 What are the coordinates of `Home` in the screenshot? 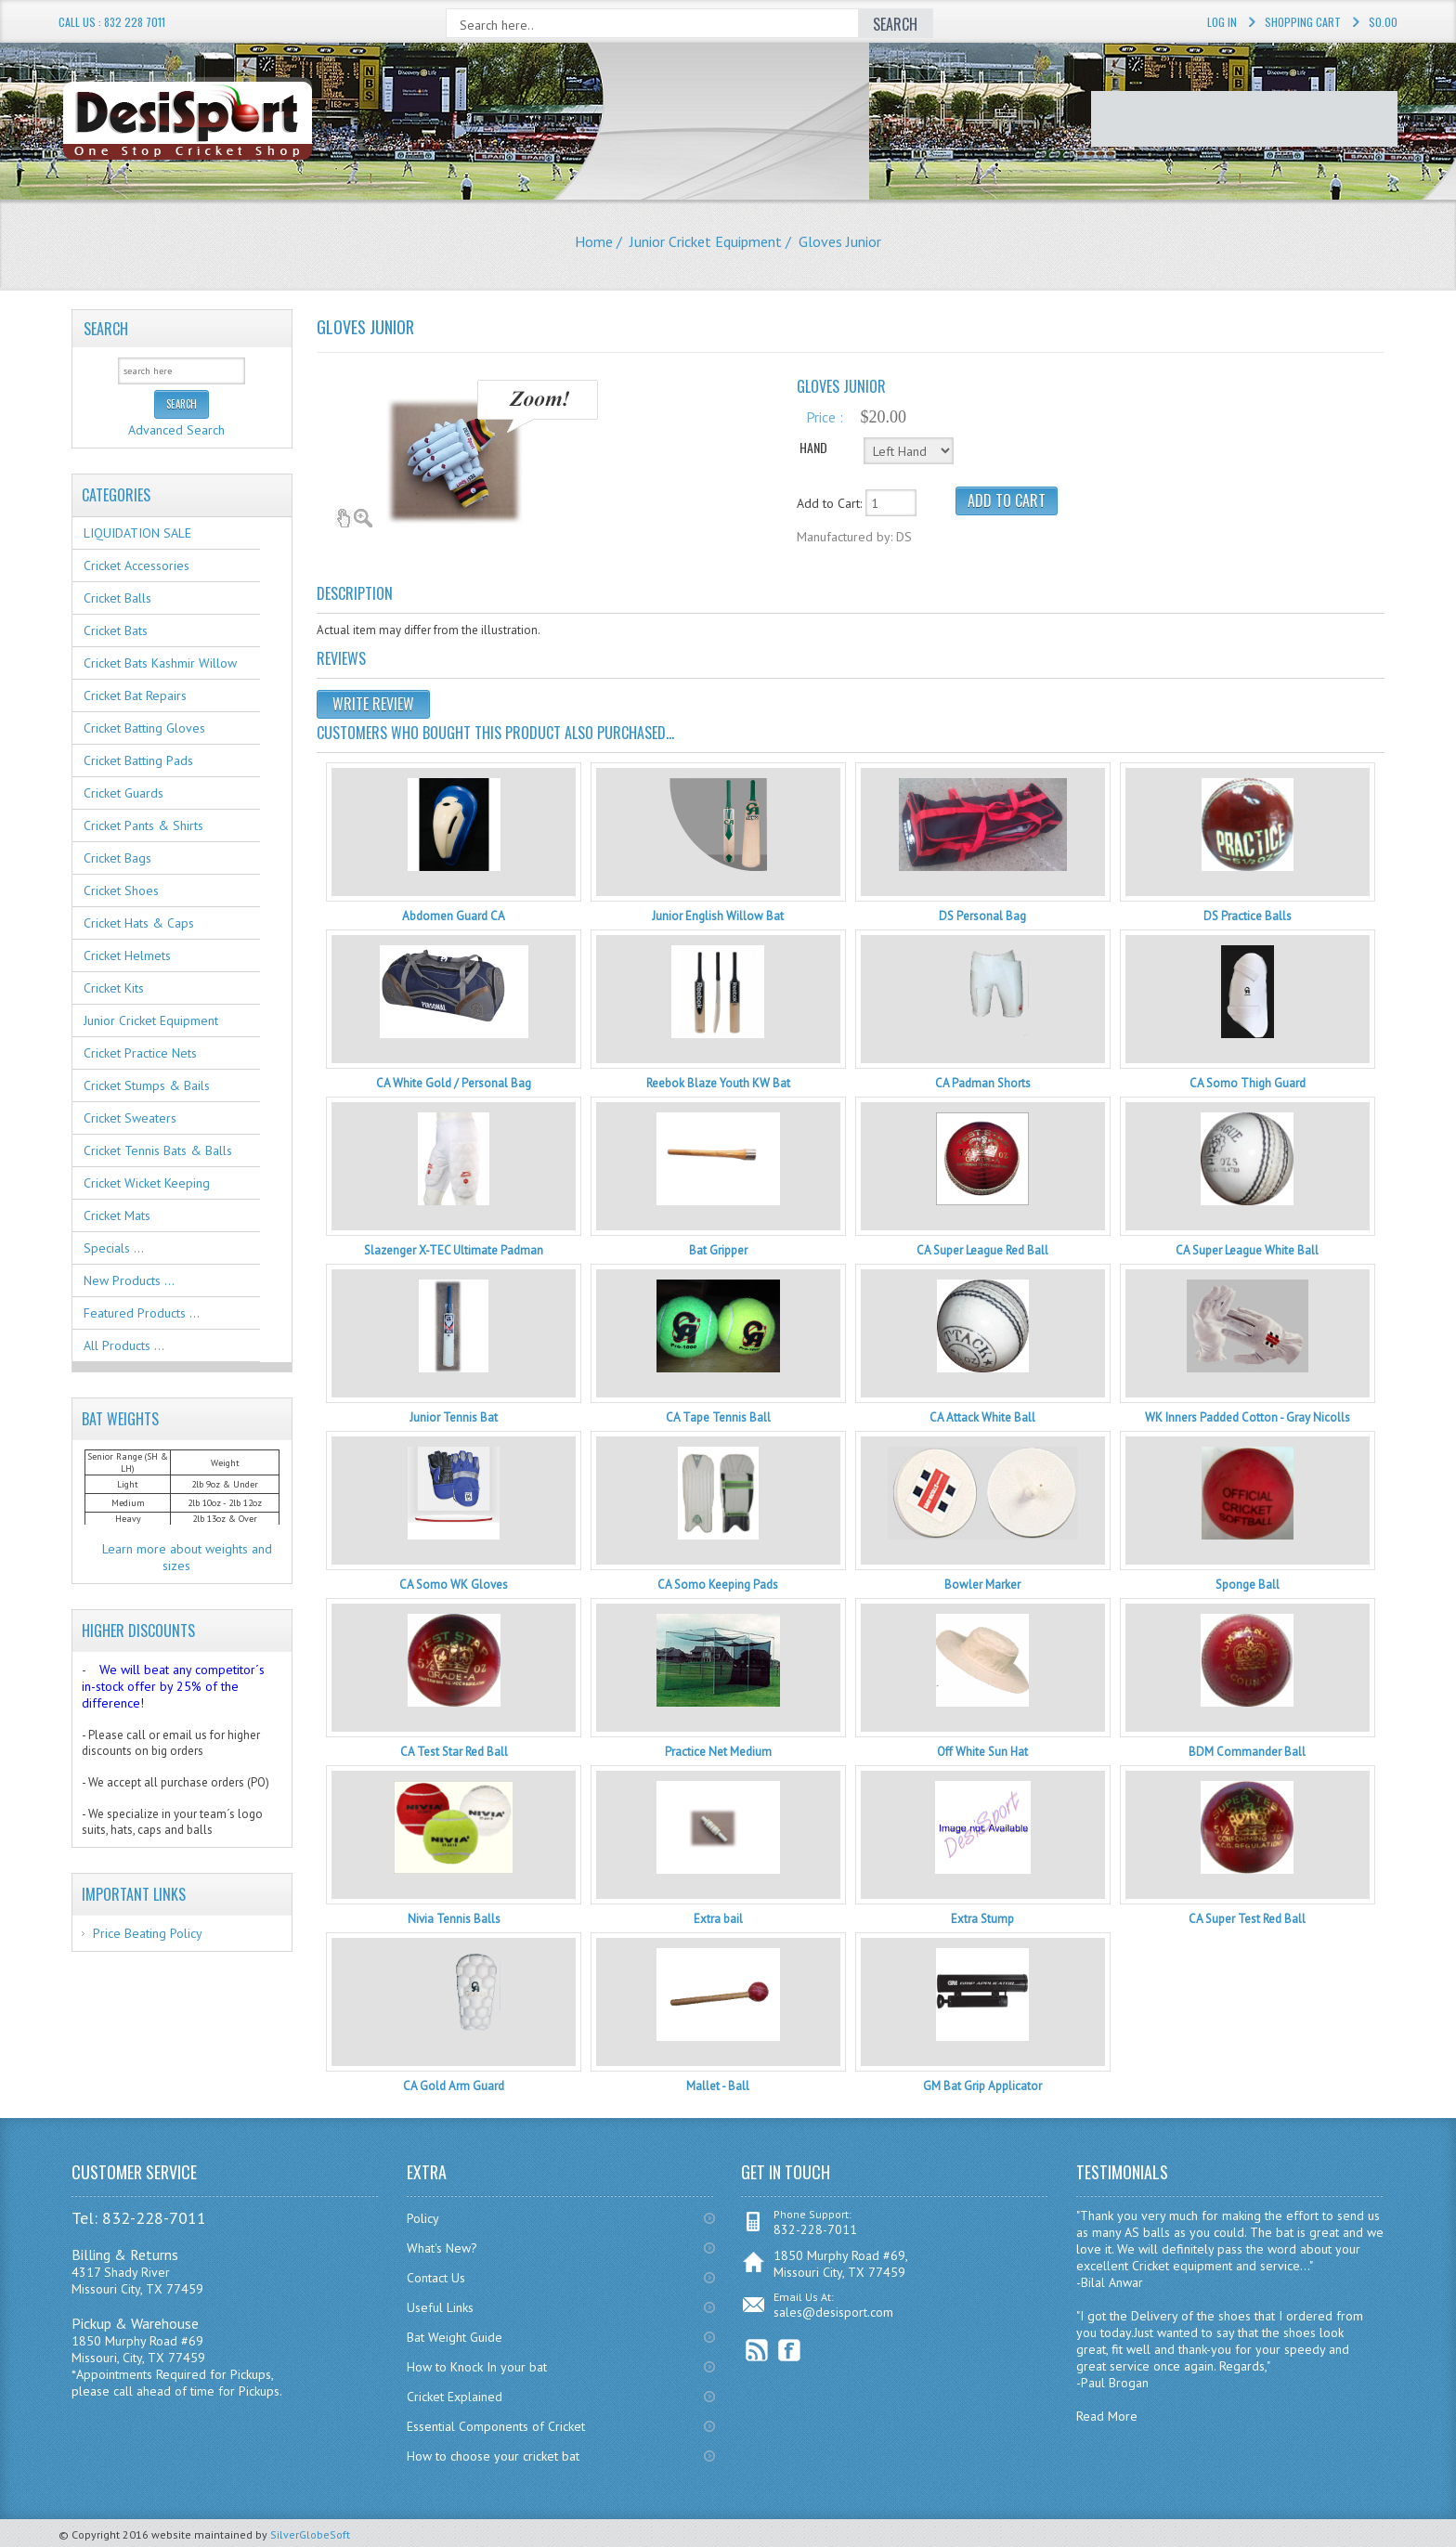 It's located at (594, 241).